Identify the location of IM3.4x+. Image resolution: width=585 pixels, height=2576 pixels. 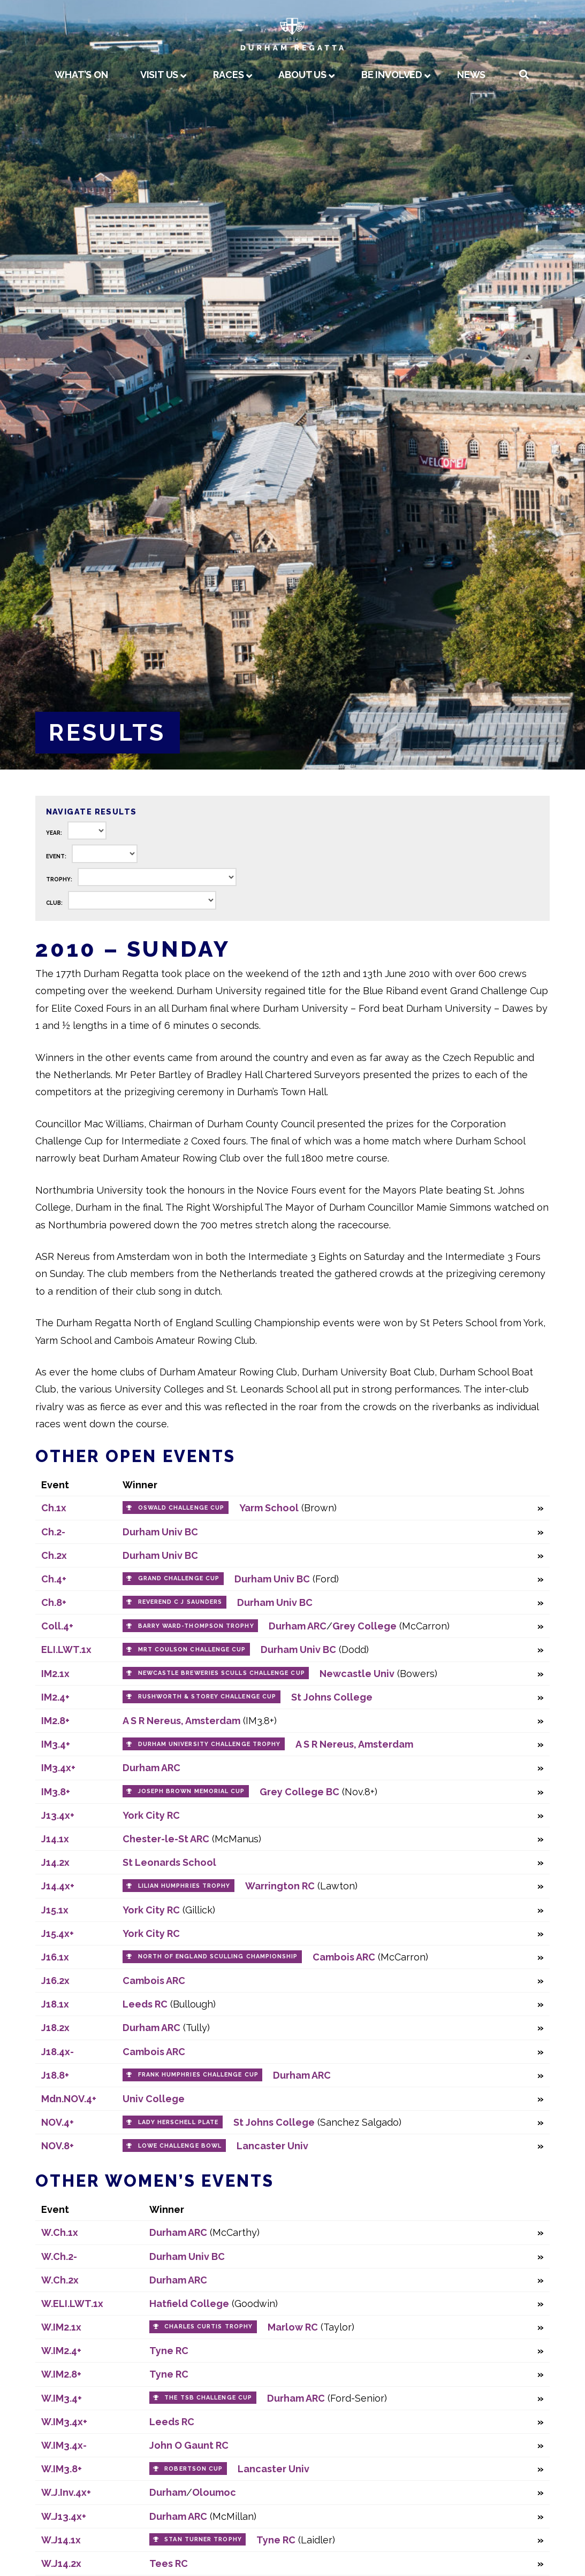
(58, 1767).